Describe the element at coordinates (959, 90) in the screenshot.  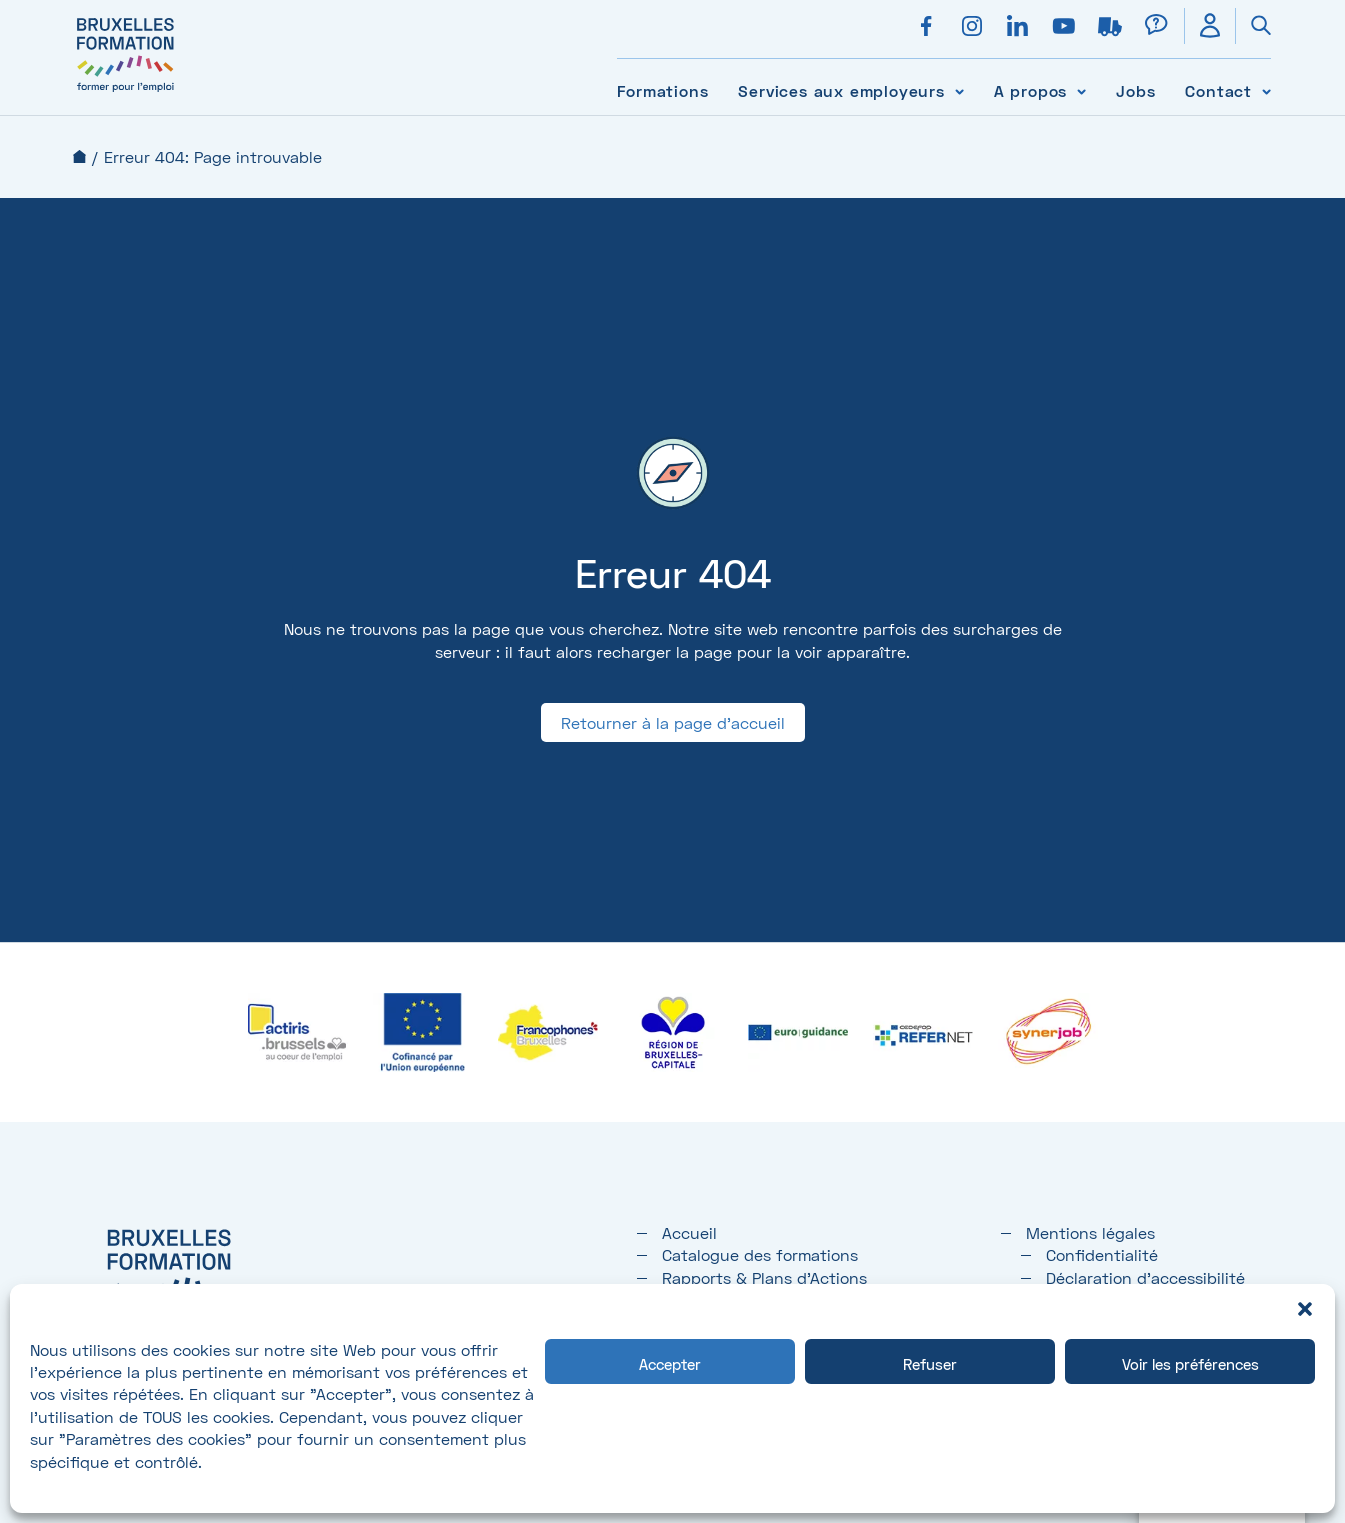
I see `[Voir le sous-menu Services aux employeurs]` at that location.